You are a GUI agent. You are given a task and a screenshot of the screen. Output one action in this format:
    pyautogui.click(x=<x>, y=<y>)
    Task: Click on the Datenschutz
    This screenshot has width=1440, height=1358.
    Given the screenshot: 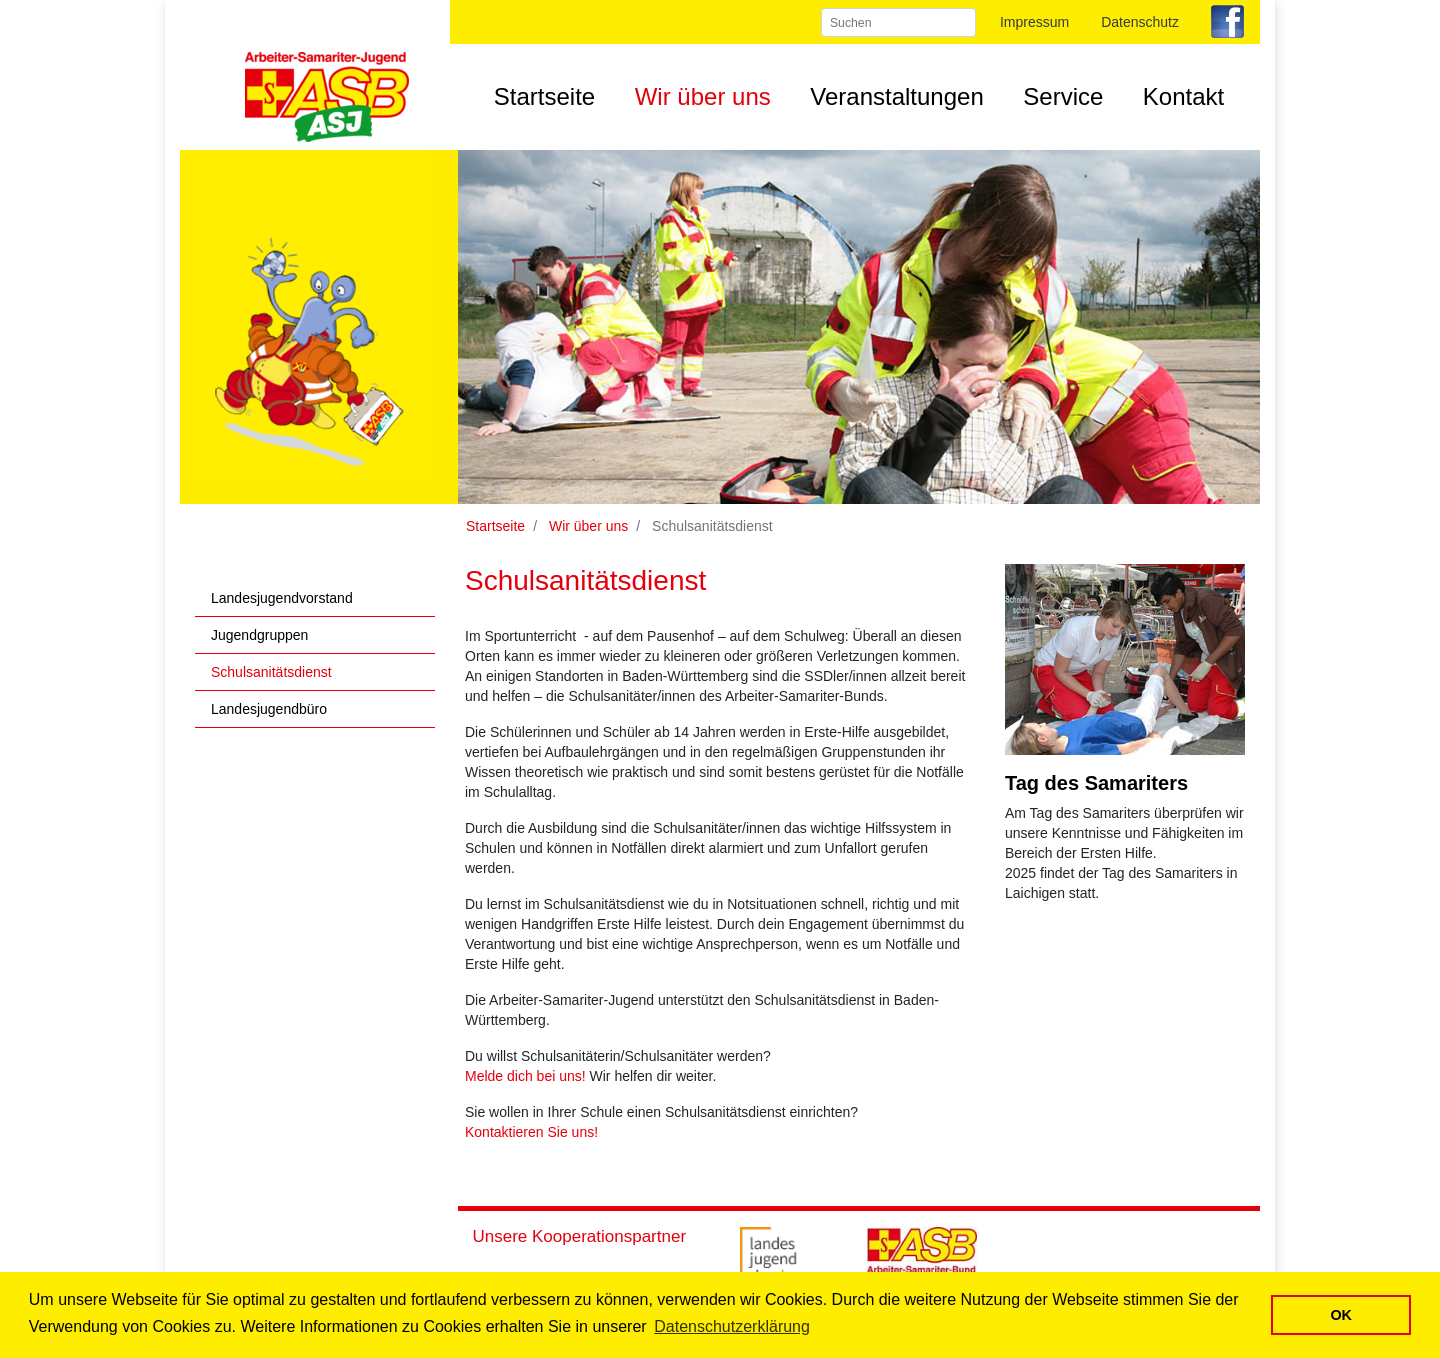 What is the action you would take?
    pyautogui.click(x=1140, y=22)
    